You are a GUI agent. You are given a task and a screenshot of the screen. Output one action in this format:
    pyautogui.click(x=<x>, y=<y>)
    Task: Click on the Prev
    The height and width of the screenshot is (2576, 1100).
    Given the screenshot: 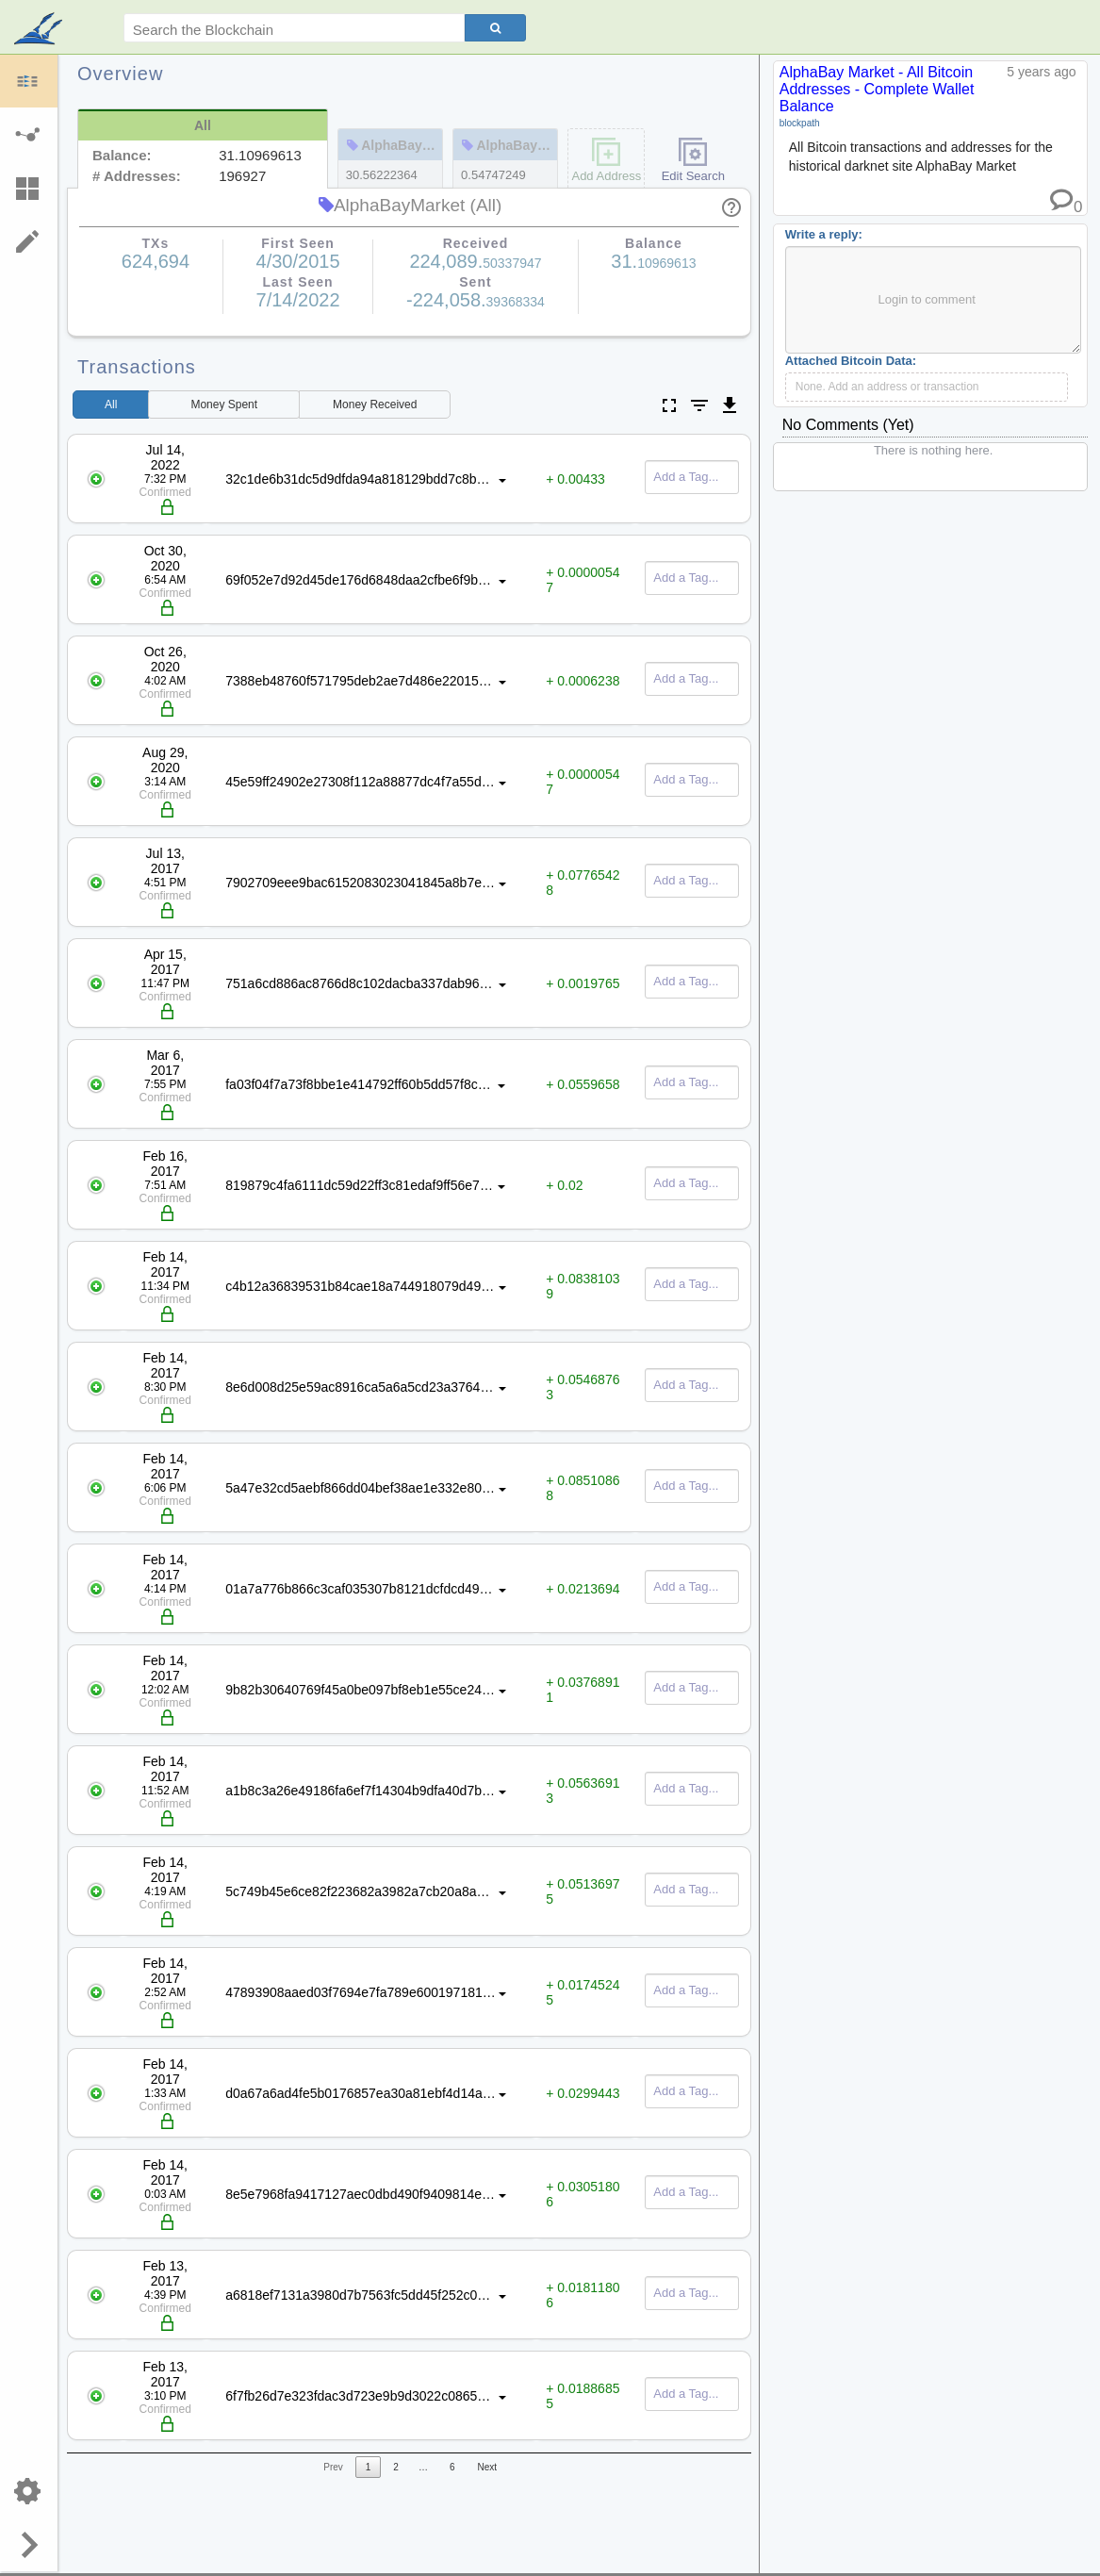 What is the action you would take?
    pyautogui.click(x=333, y=2467)
    